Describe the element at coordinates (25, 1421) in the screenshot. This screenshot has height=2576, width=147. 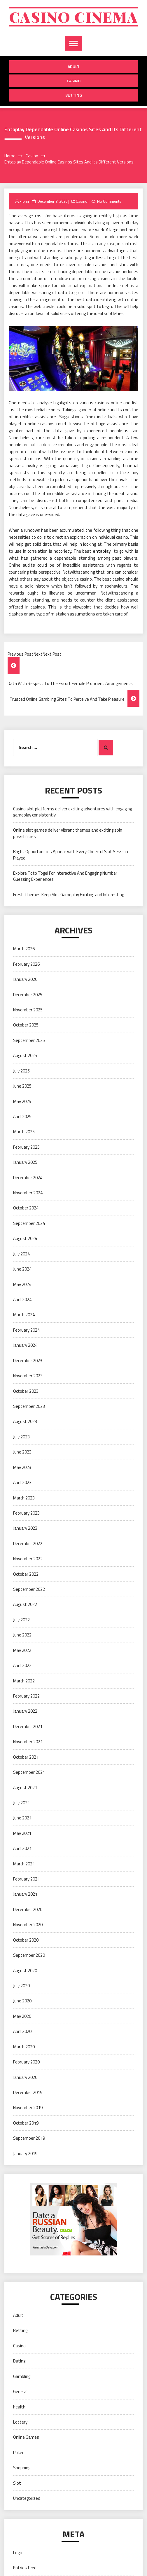
I see `August 2023` at that location.